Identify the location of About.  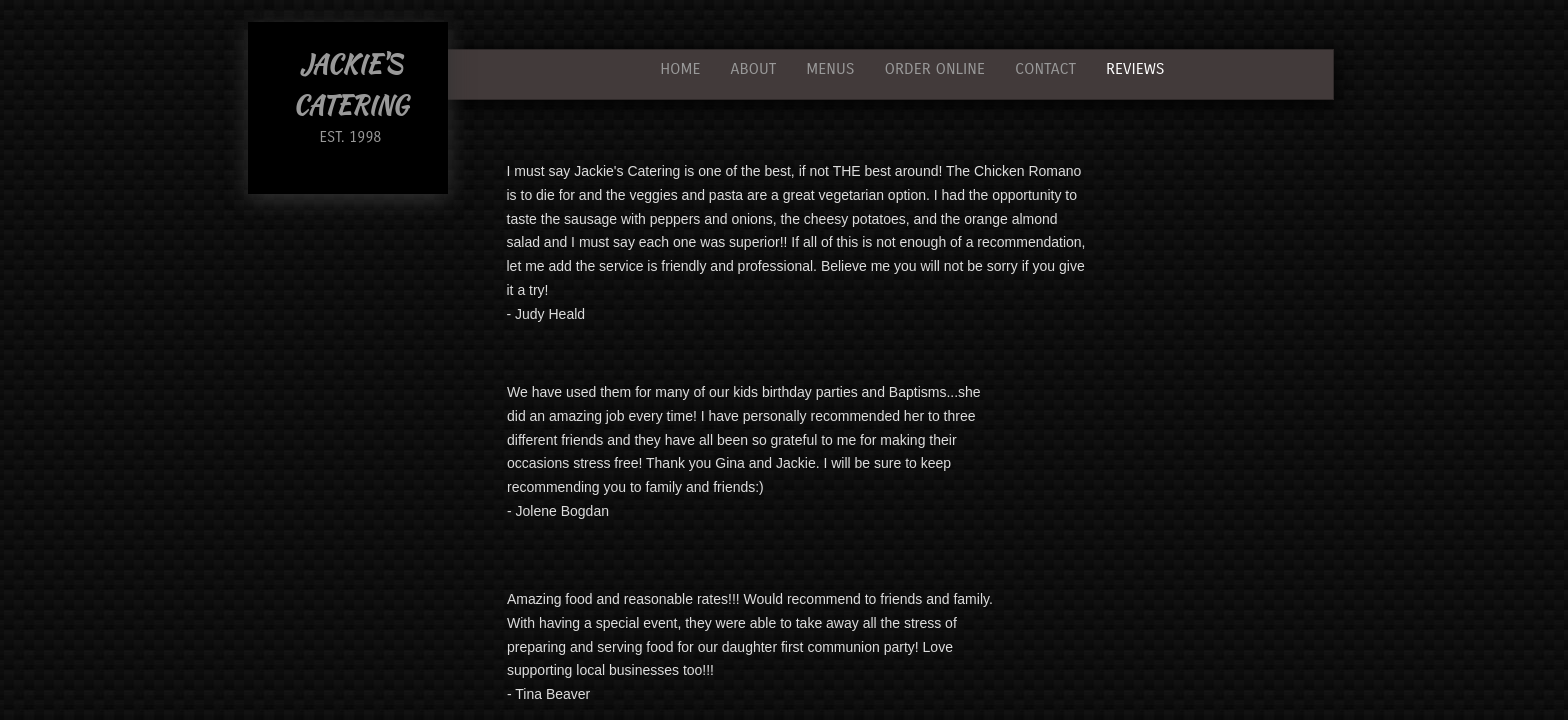
(754, 68).